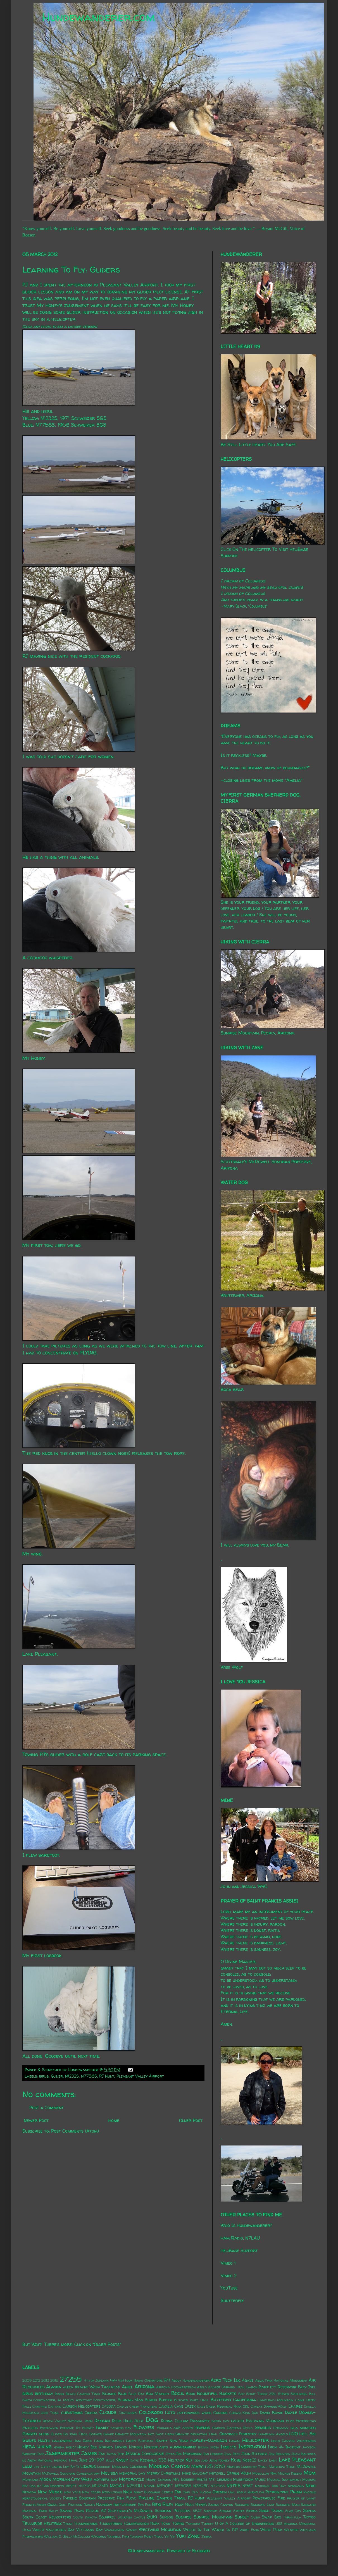  Describe the element at coordinates (231, 2510) in the screenshot. I see `Sesame Street` at that location.